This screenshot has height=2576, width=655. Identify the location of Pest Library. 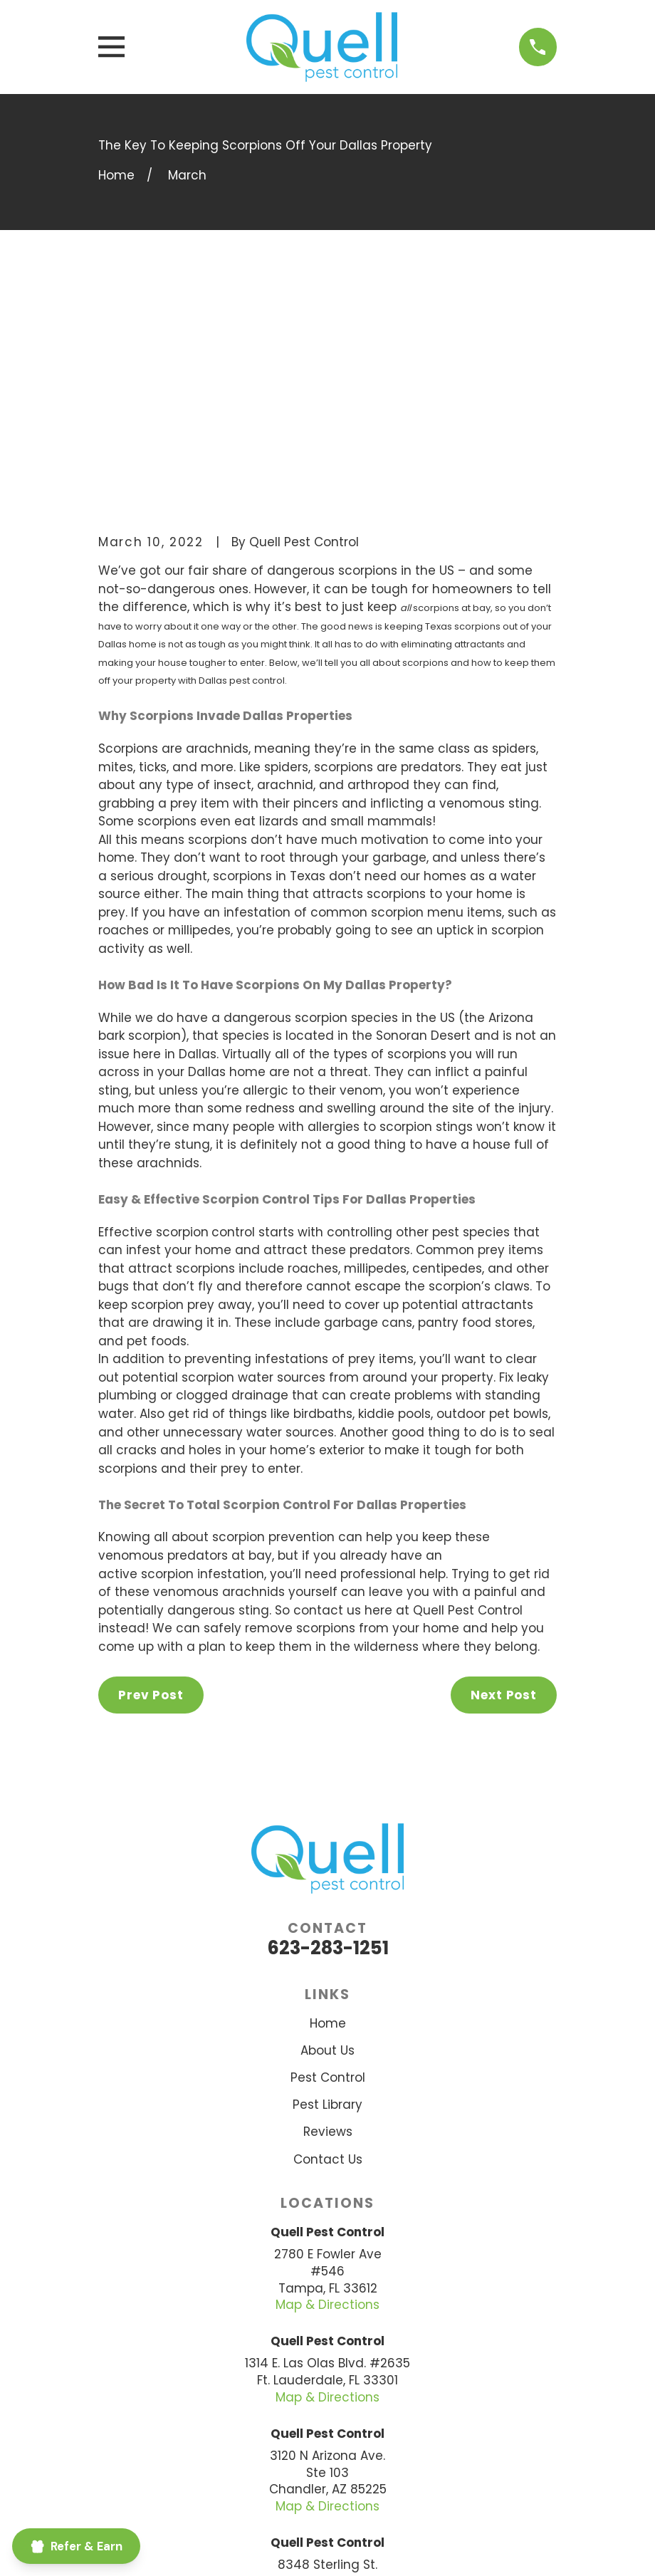
(327, 1880).